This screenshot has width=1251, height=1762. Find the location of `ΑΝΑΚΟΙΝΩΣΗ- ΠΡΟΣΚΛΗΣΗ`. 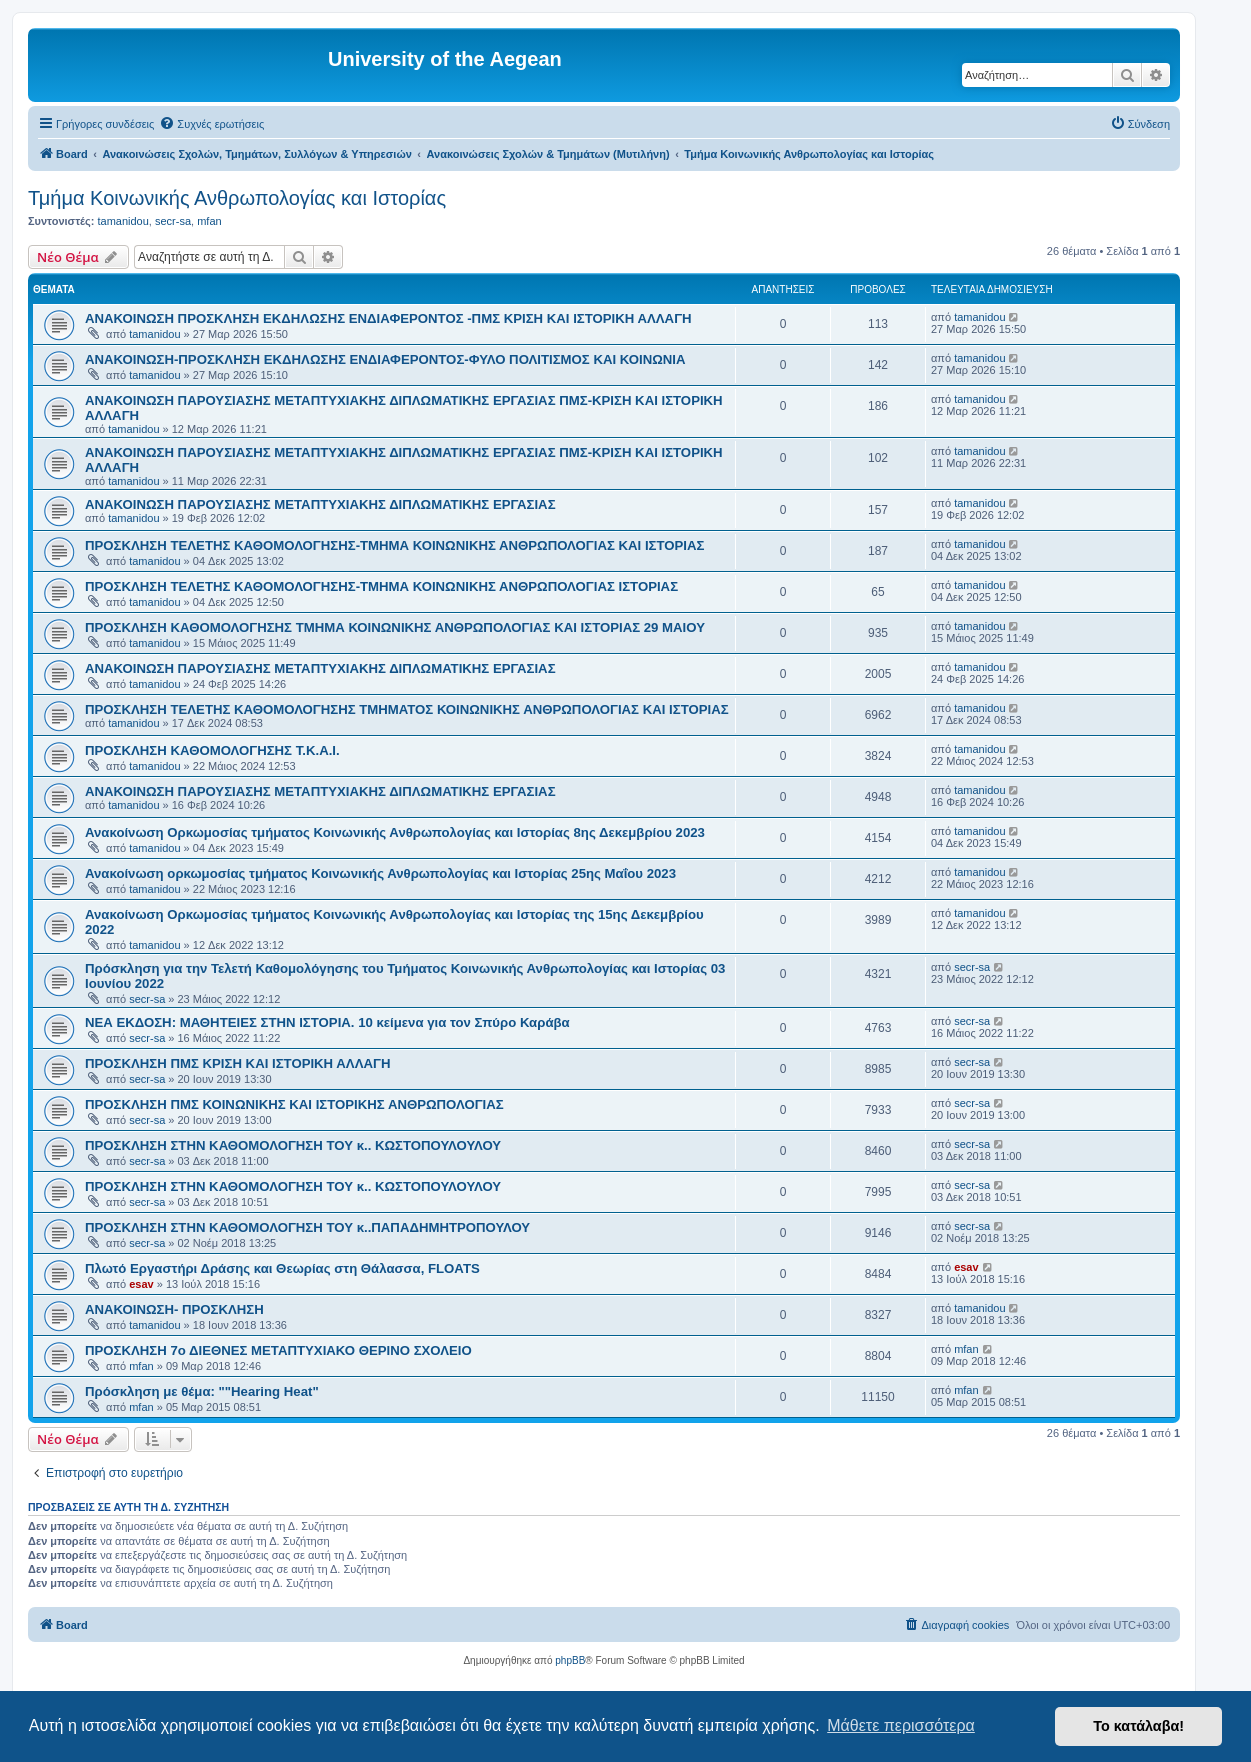

ΑΝΑΚΟΙΝΩΣΗ- ΠΡΟΣΚΛΗΣΗ is located at coordinates (174, 1309).